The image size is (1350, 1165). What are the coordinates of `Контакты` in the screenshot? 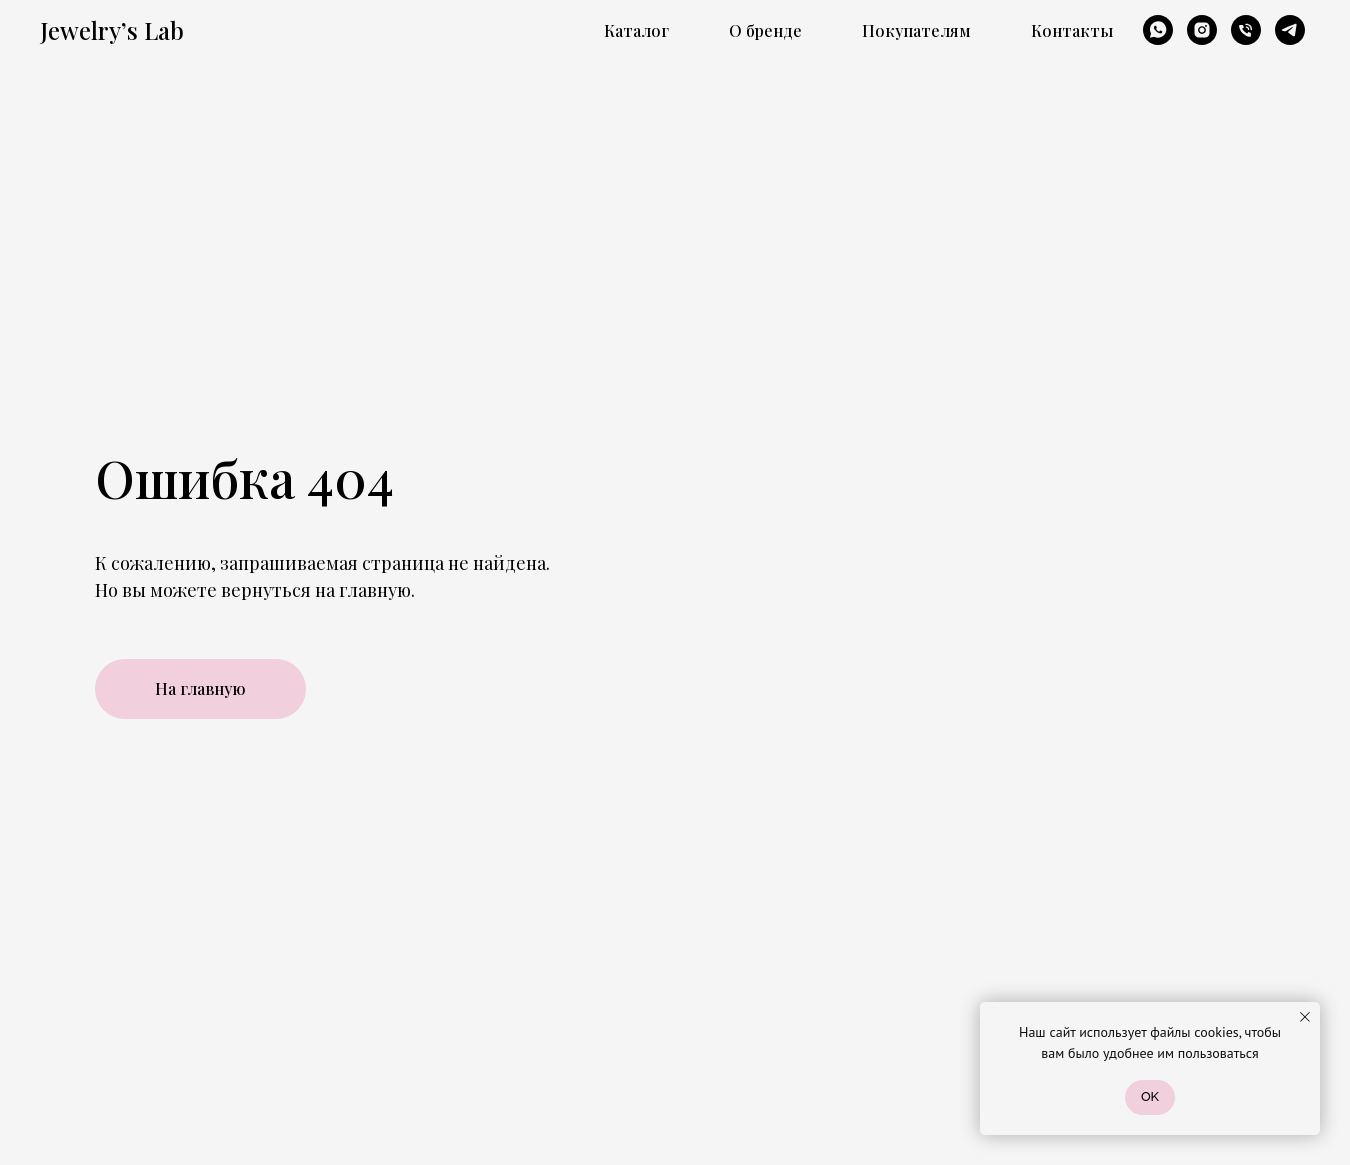 It's located at (1072, 30).